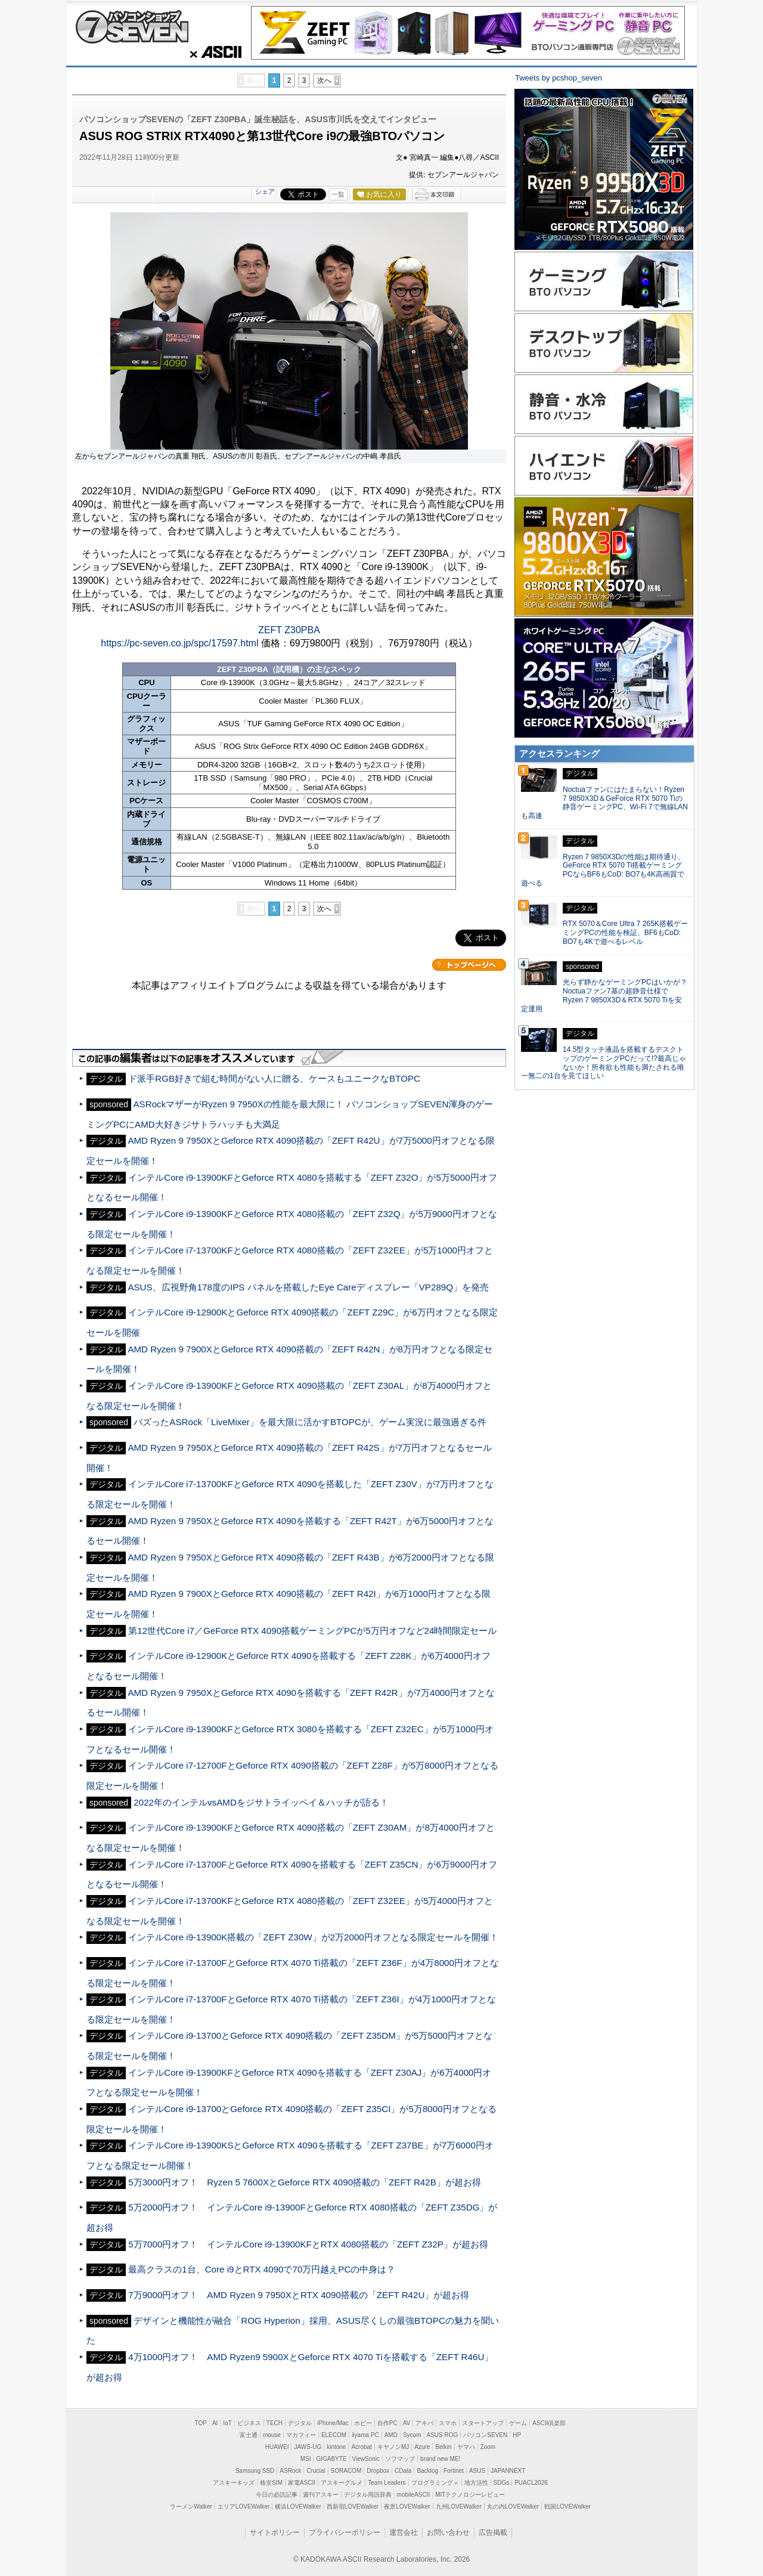  Describe the element at coordinates (333, 2423) in the screenshot. I see `iPhone/Mac` at that location.